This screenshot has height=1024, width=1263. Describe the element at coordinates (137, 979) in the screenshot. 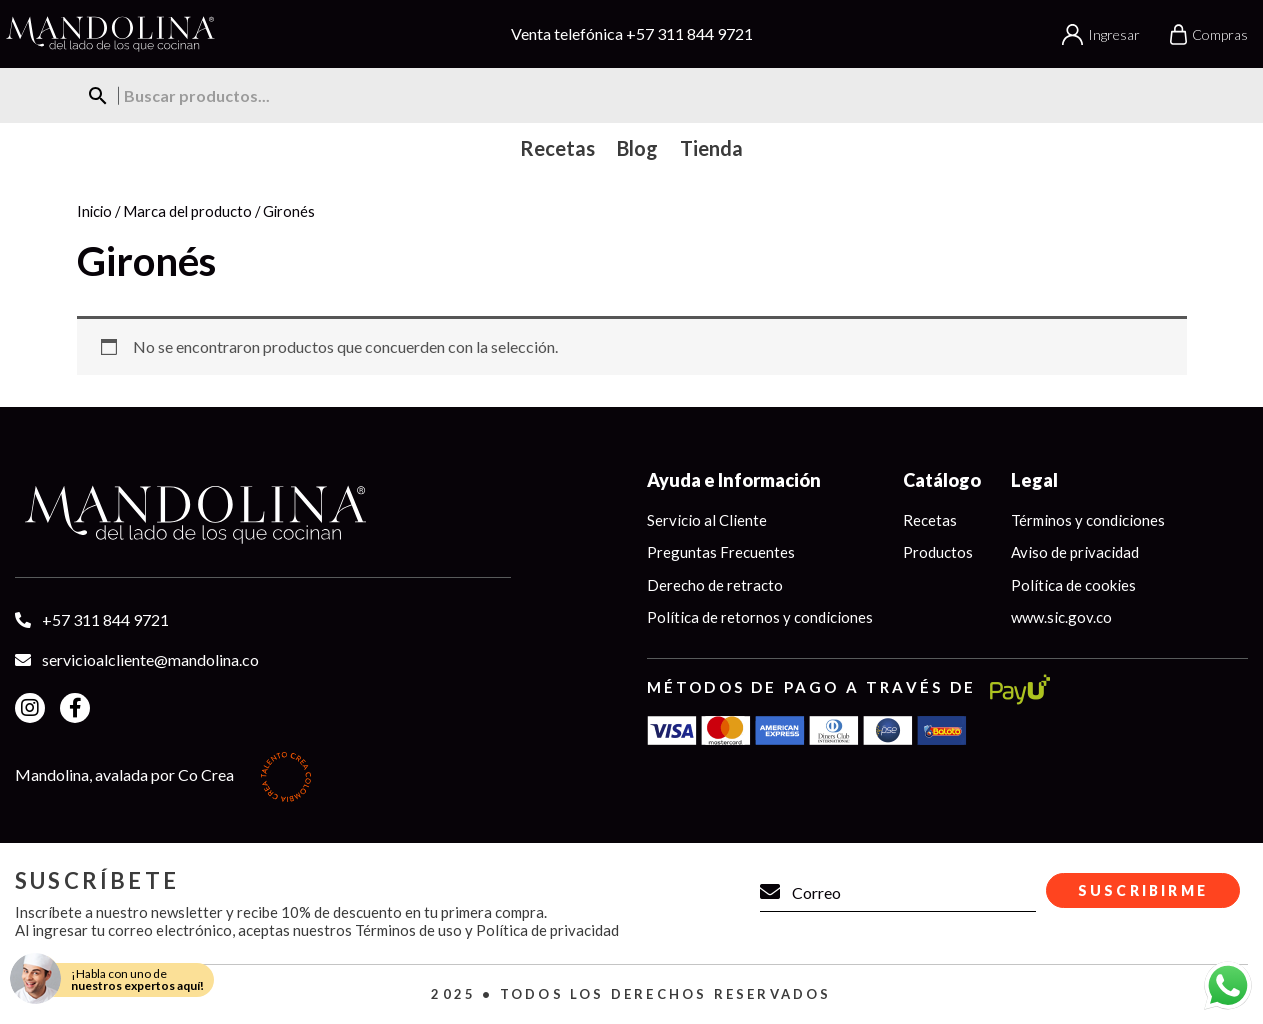

I see `¡Habla con uno de` at that location.